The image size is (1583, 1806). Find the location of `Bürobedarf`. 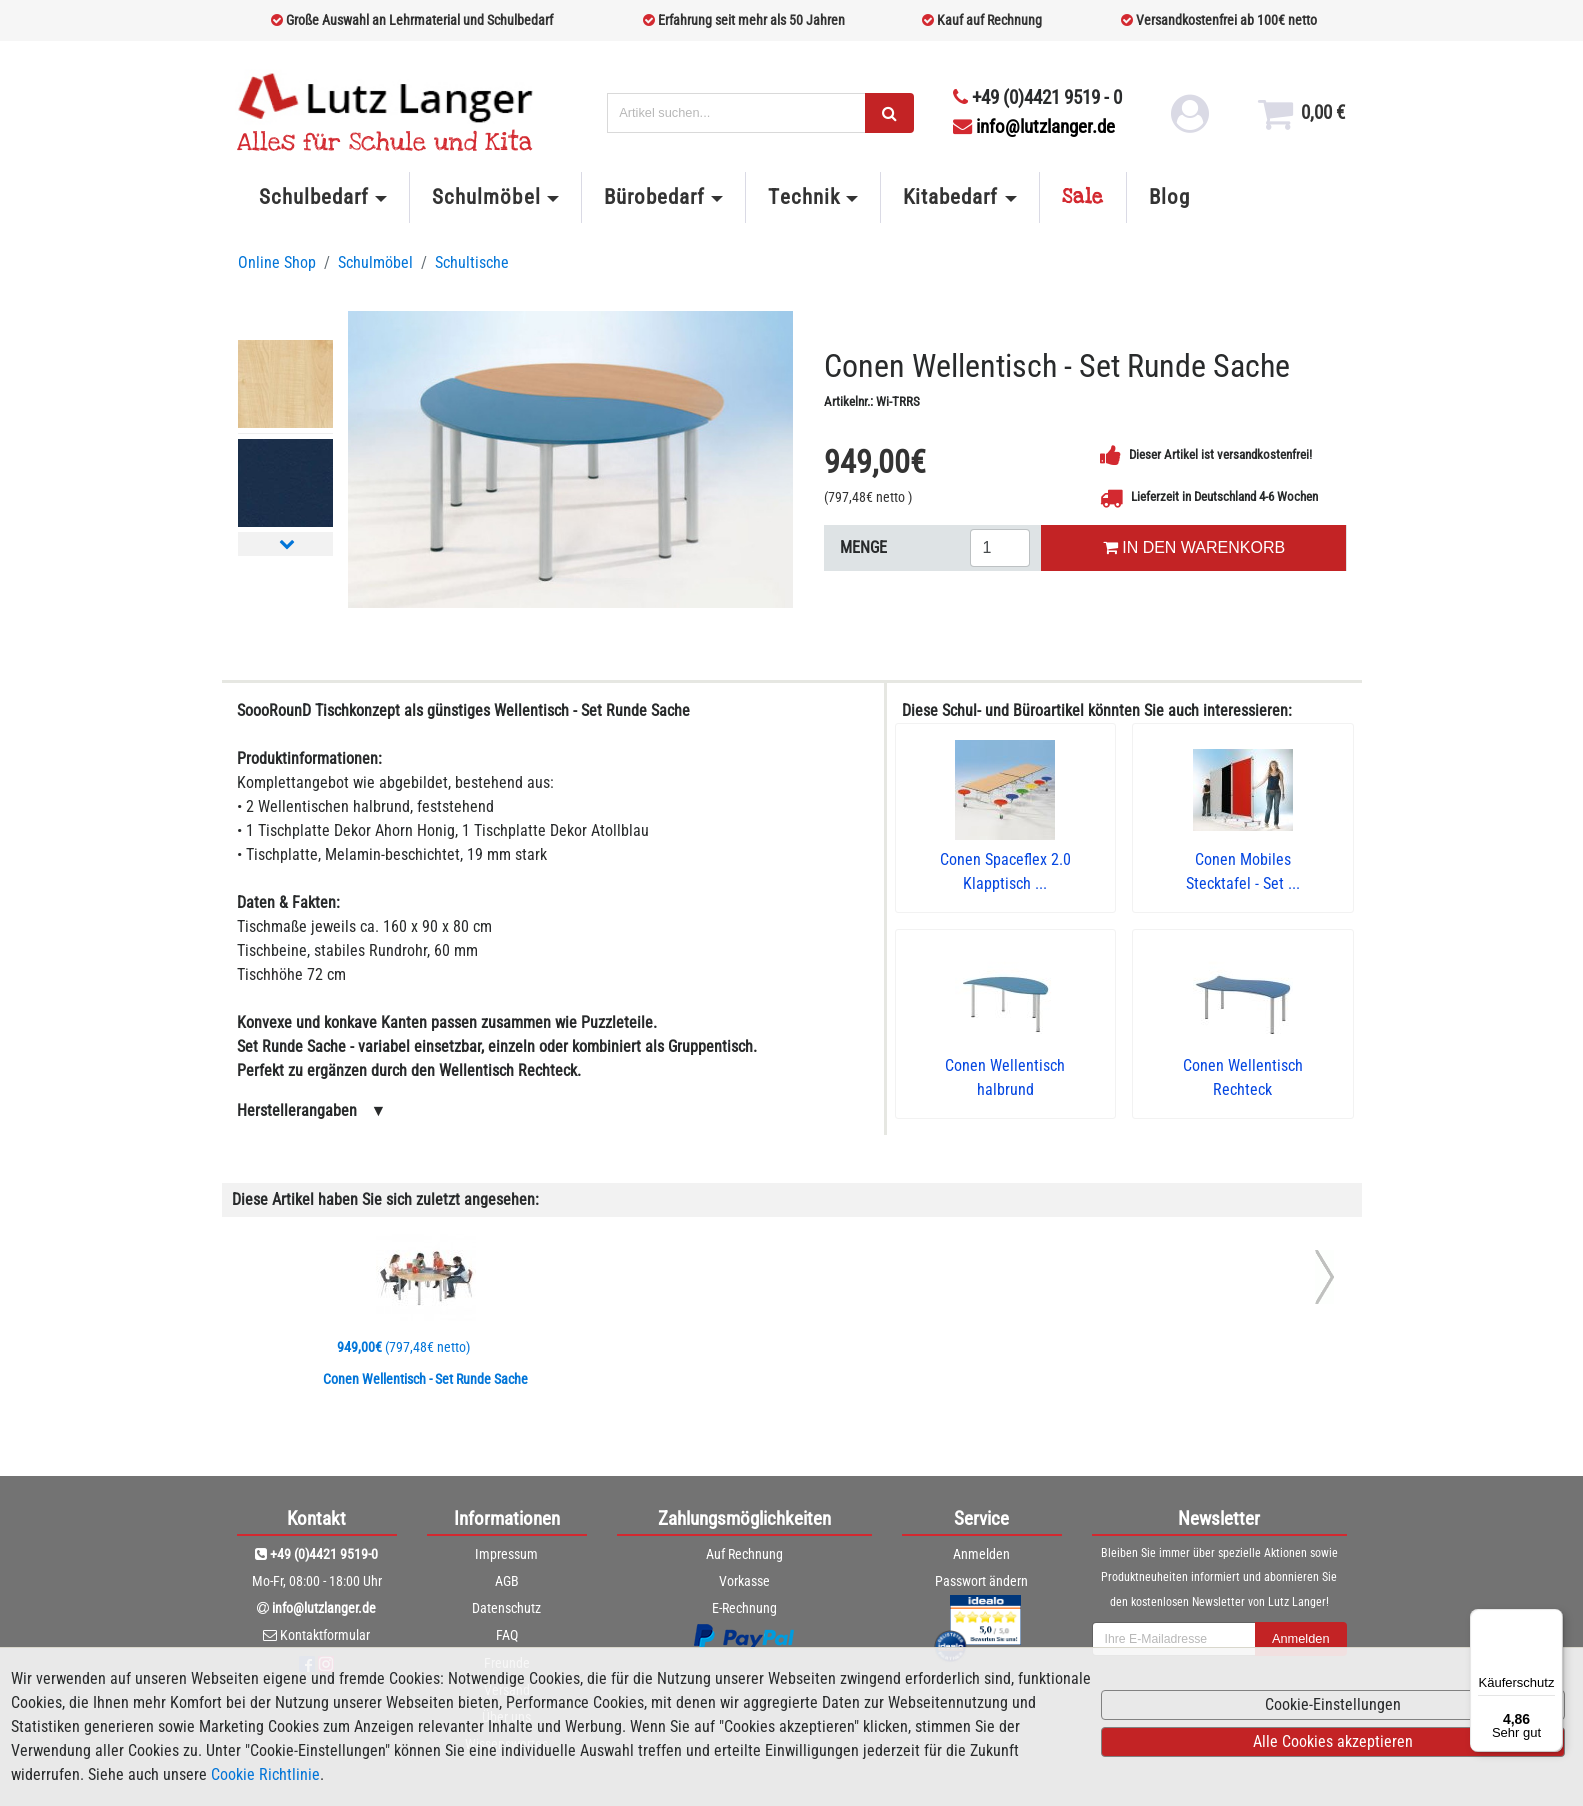

Bürobedarf is located at coordinates (654, 197).